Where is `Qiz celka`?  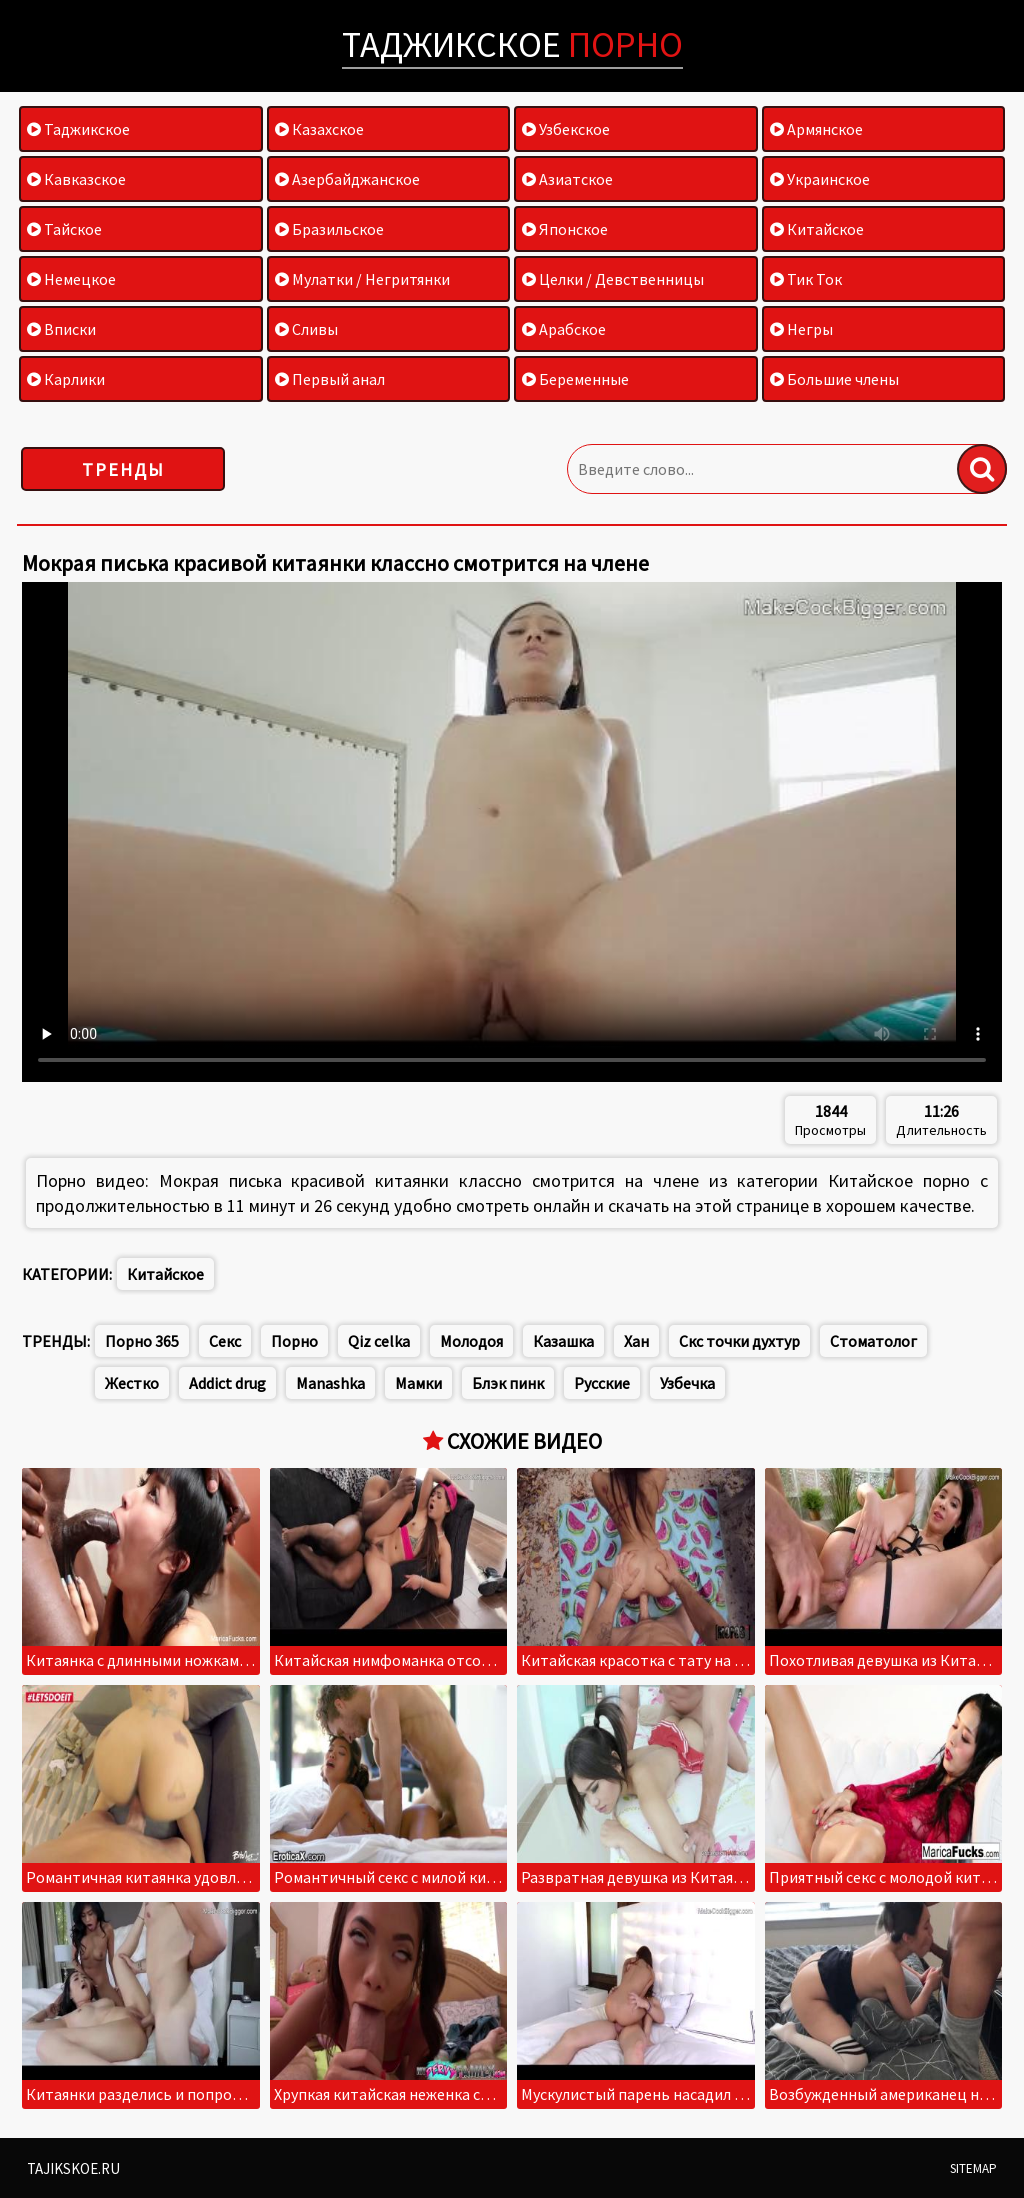 Qiz celka is located at coordinates (379, 1341).